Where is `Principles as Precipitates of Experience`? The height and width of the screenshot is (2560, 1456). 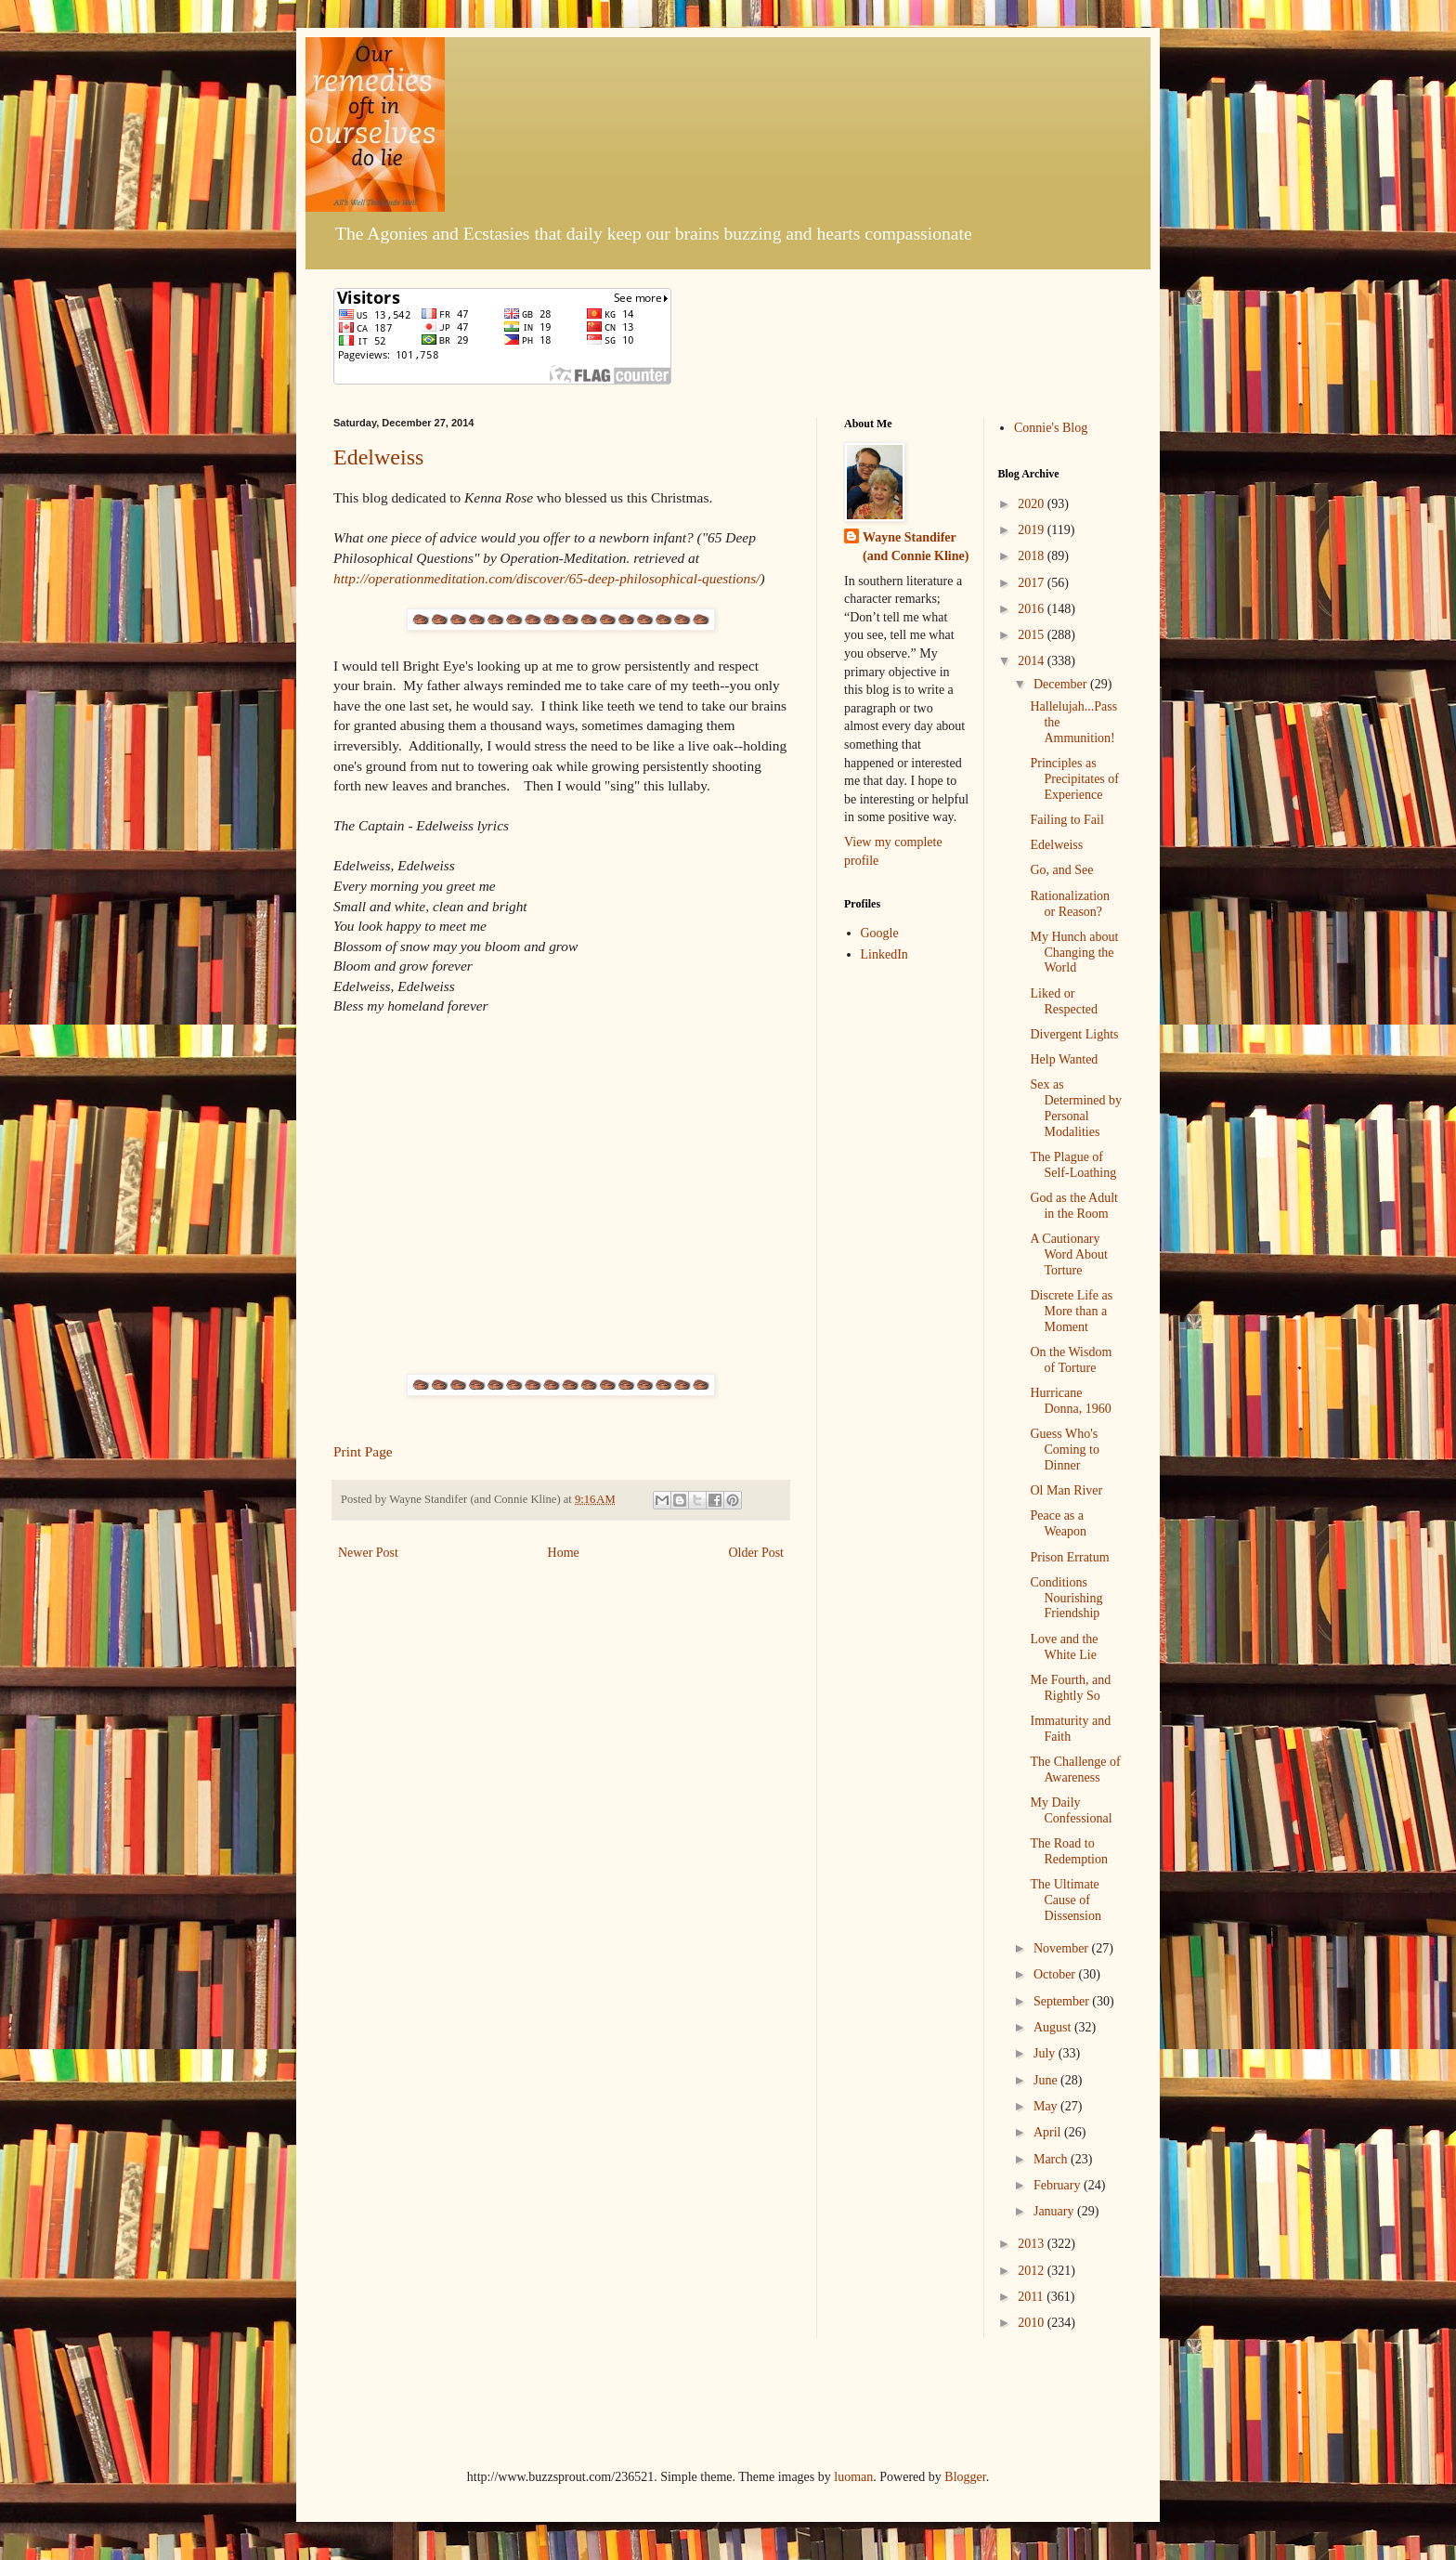
Principles as Precipitates of Experience is located at coordinates (1074, 779).